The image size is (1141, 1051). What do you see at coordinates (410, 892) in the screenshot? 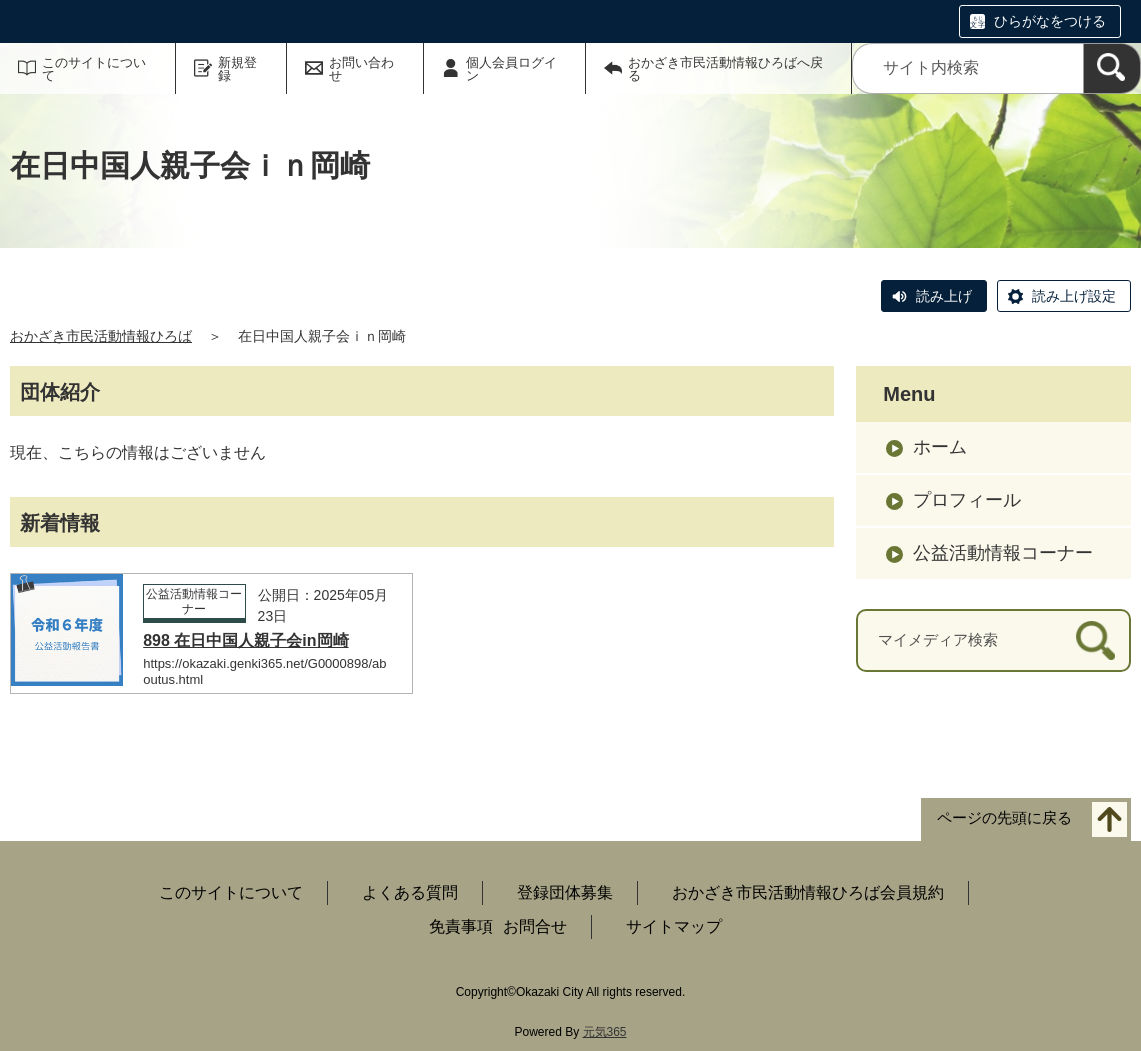
I see `よくある質問` at bounding box center [410, 892].